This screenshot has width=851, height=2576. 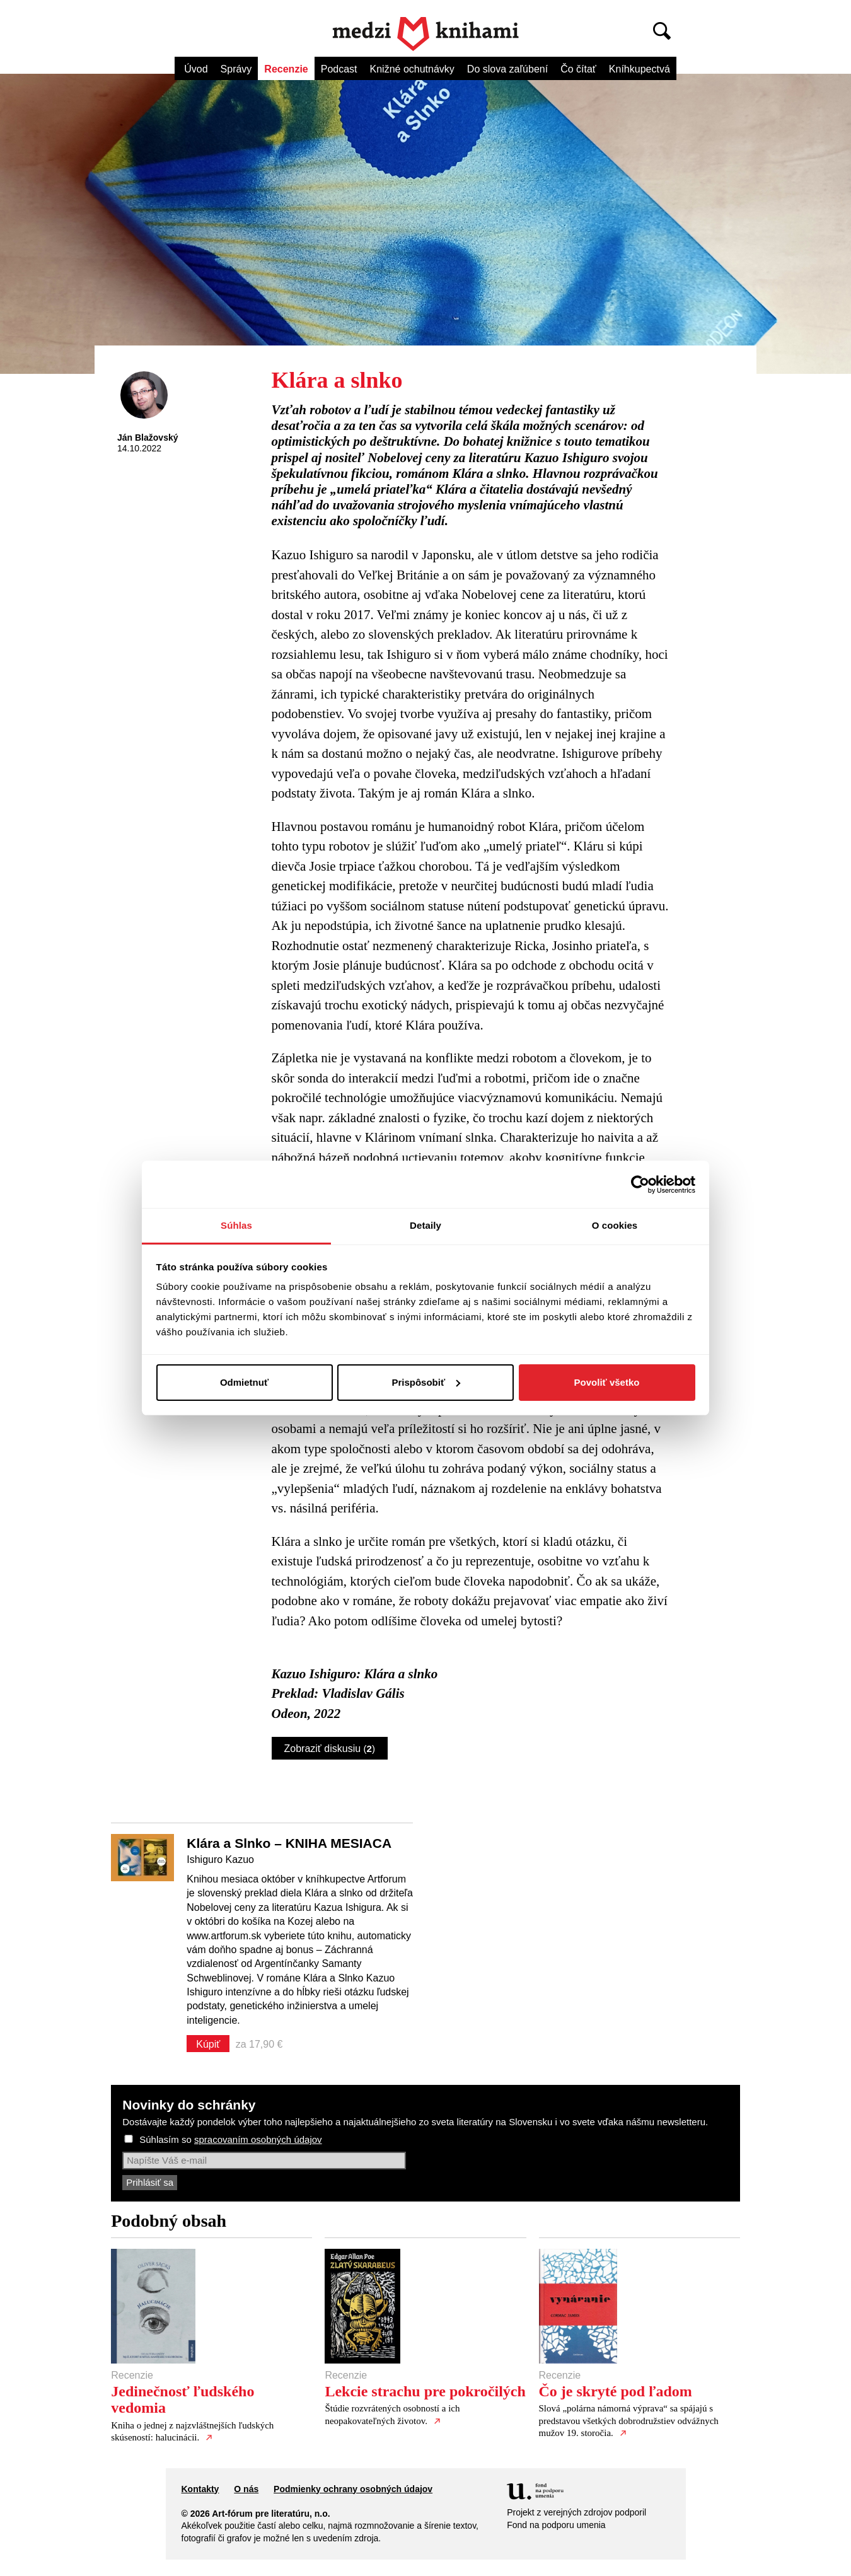 I want to click on Súhlas [tab], so click(x=236, y=1225).